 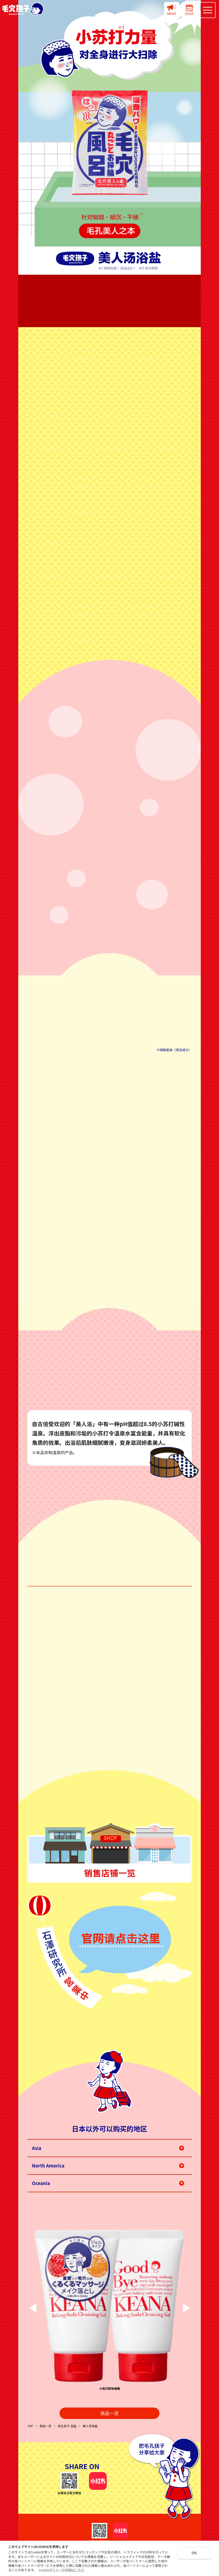 What do you see at coordinates (32, 2426) in the screenshot?
I see `TOP` at bounding box center [32, 2426].